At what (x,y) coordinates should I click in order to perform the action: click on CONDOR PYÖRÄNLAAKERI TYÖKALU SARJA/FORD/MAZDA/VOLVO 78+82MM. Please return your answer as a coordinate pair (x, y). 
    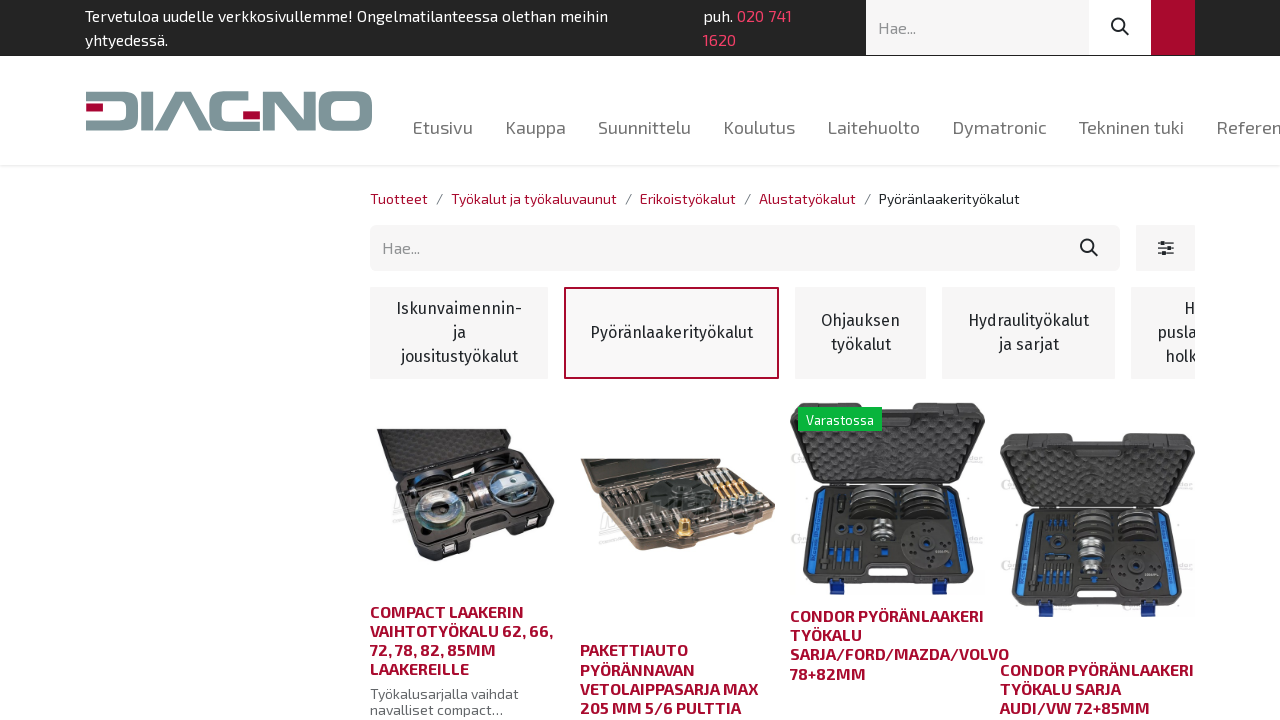
    Looking at the image, I should click on (899, 644).